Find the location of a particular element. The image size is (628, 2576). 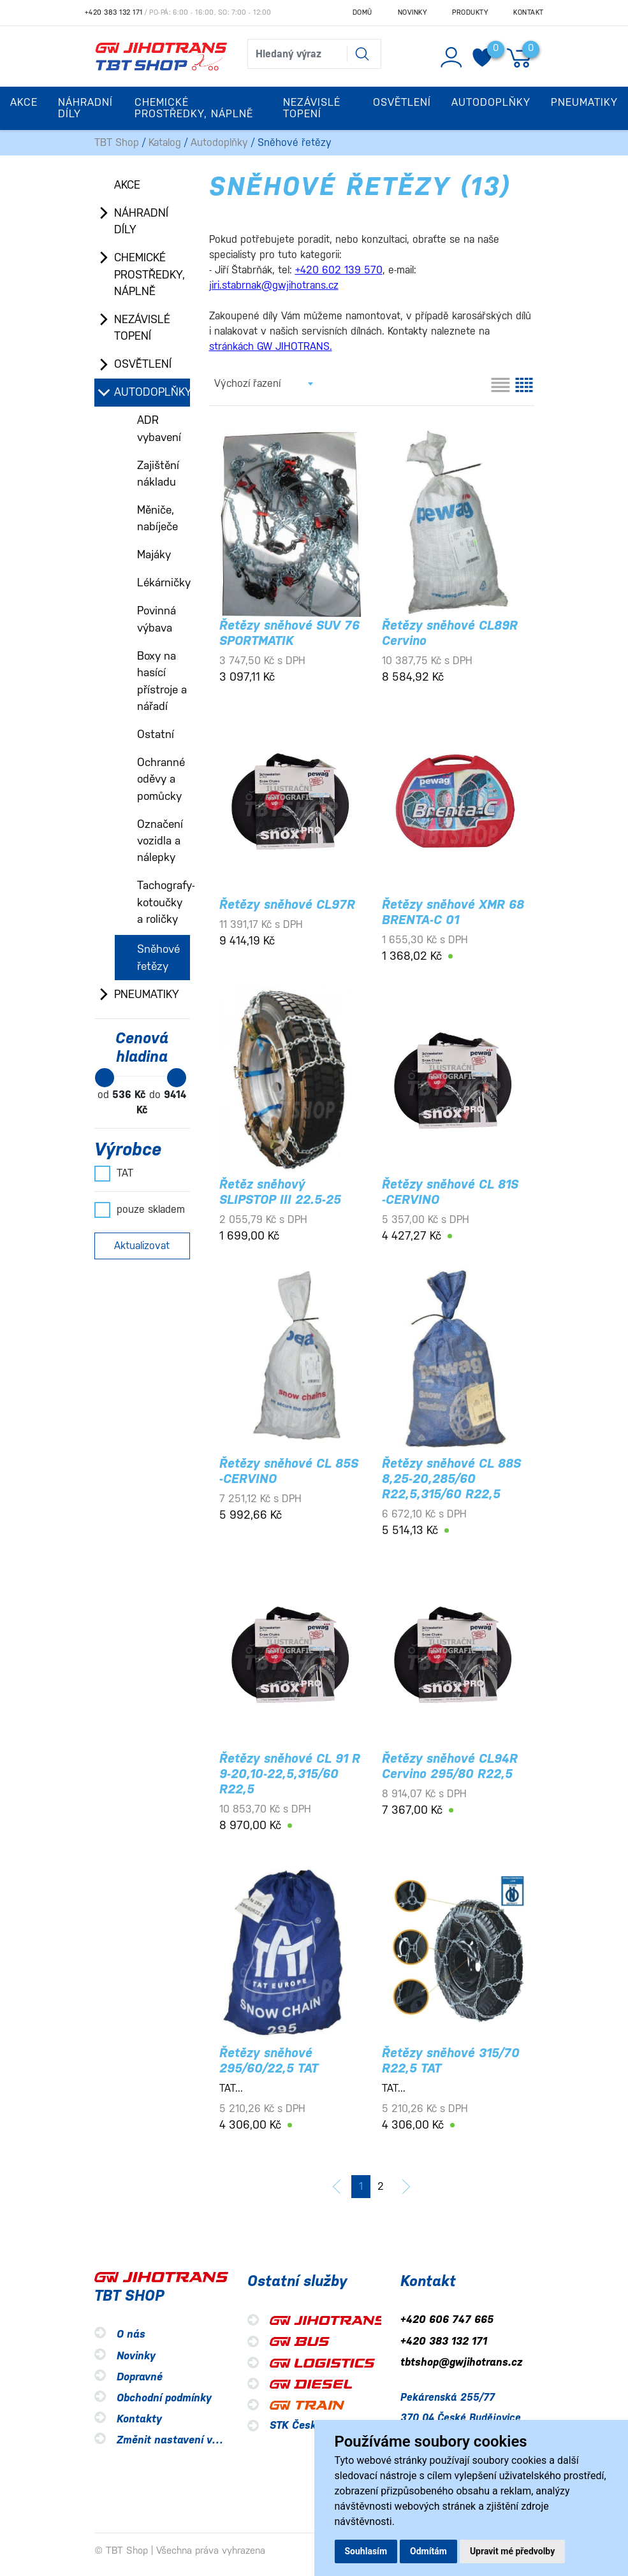

Kontakt is located at coordinates (528, 12).